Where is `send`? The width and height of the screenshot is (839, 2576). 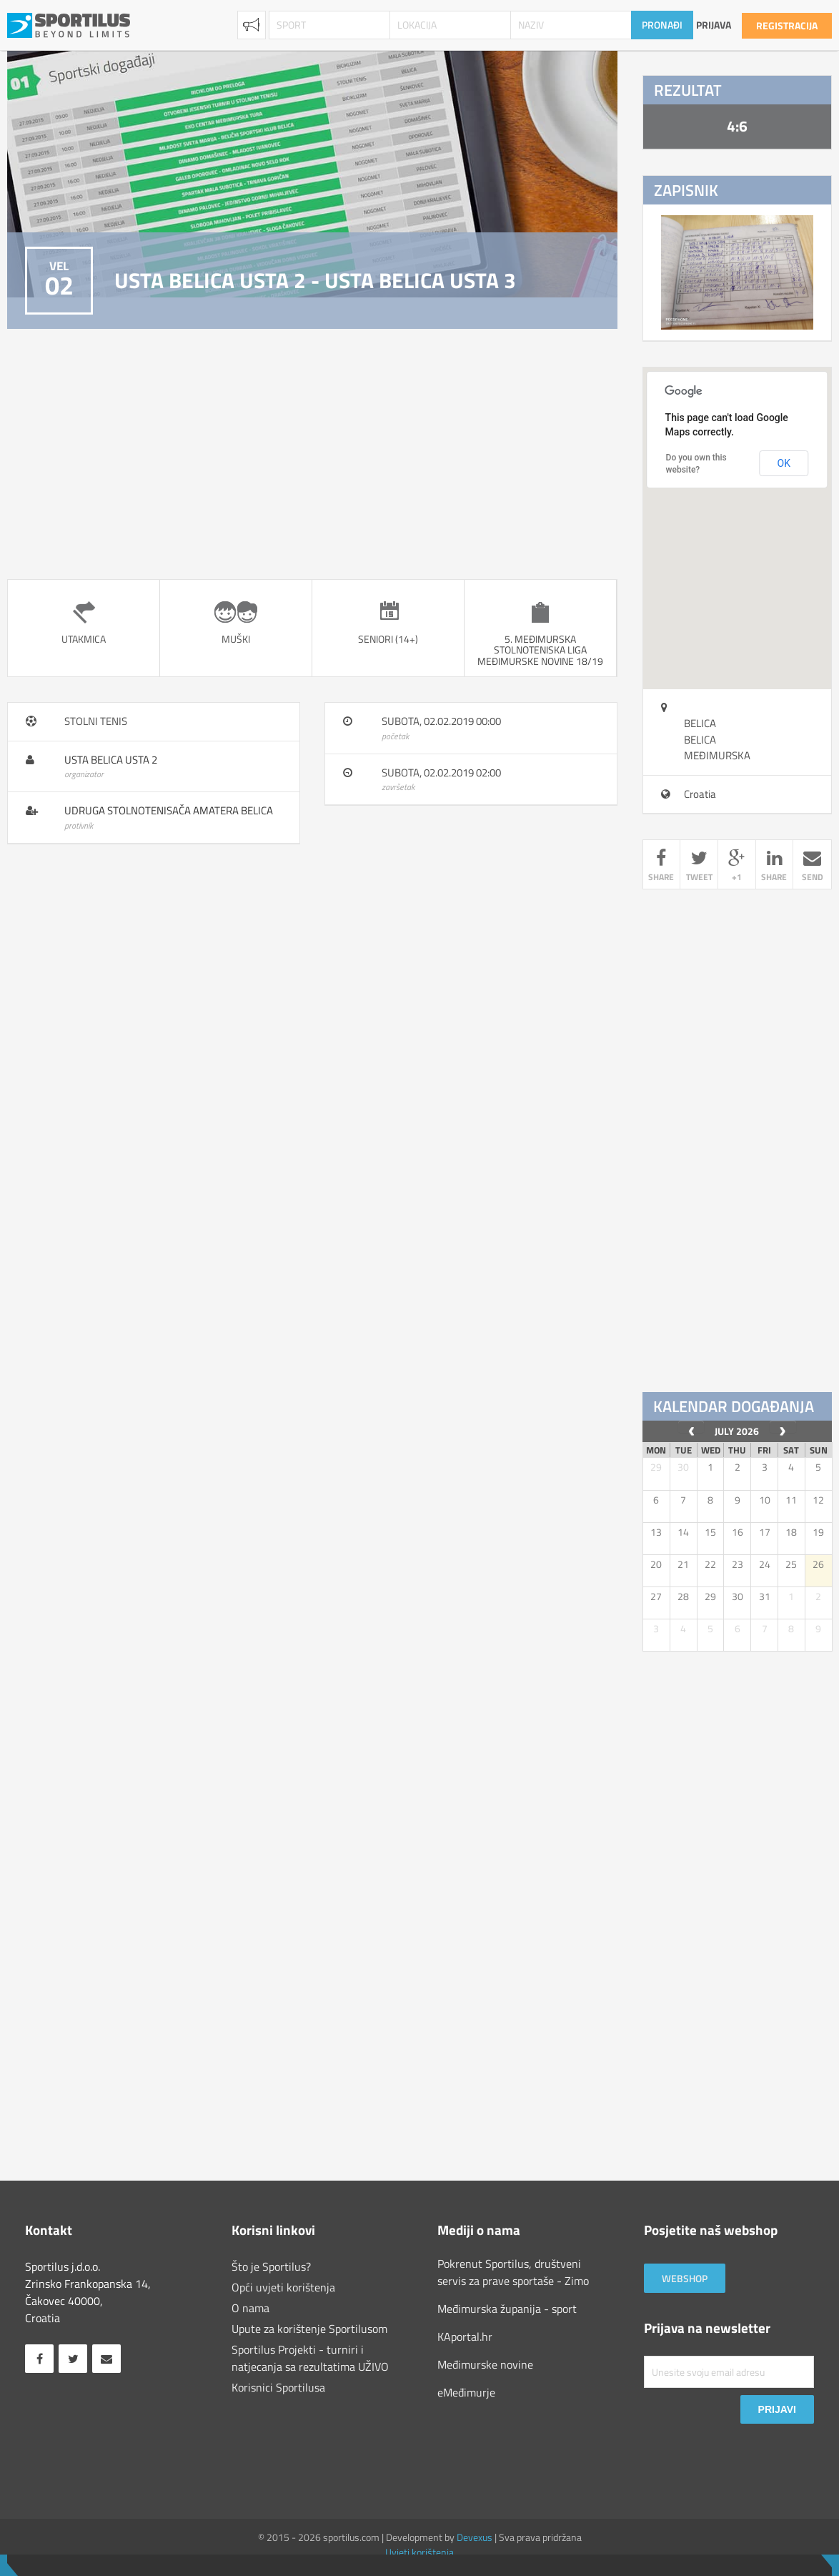
send is located at coordinates (812, 866).